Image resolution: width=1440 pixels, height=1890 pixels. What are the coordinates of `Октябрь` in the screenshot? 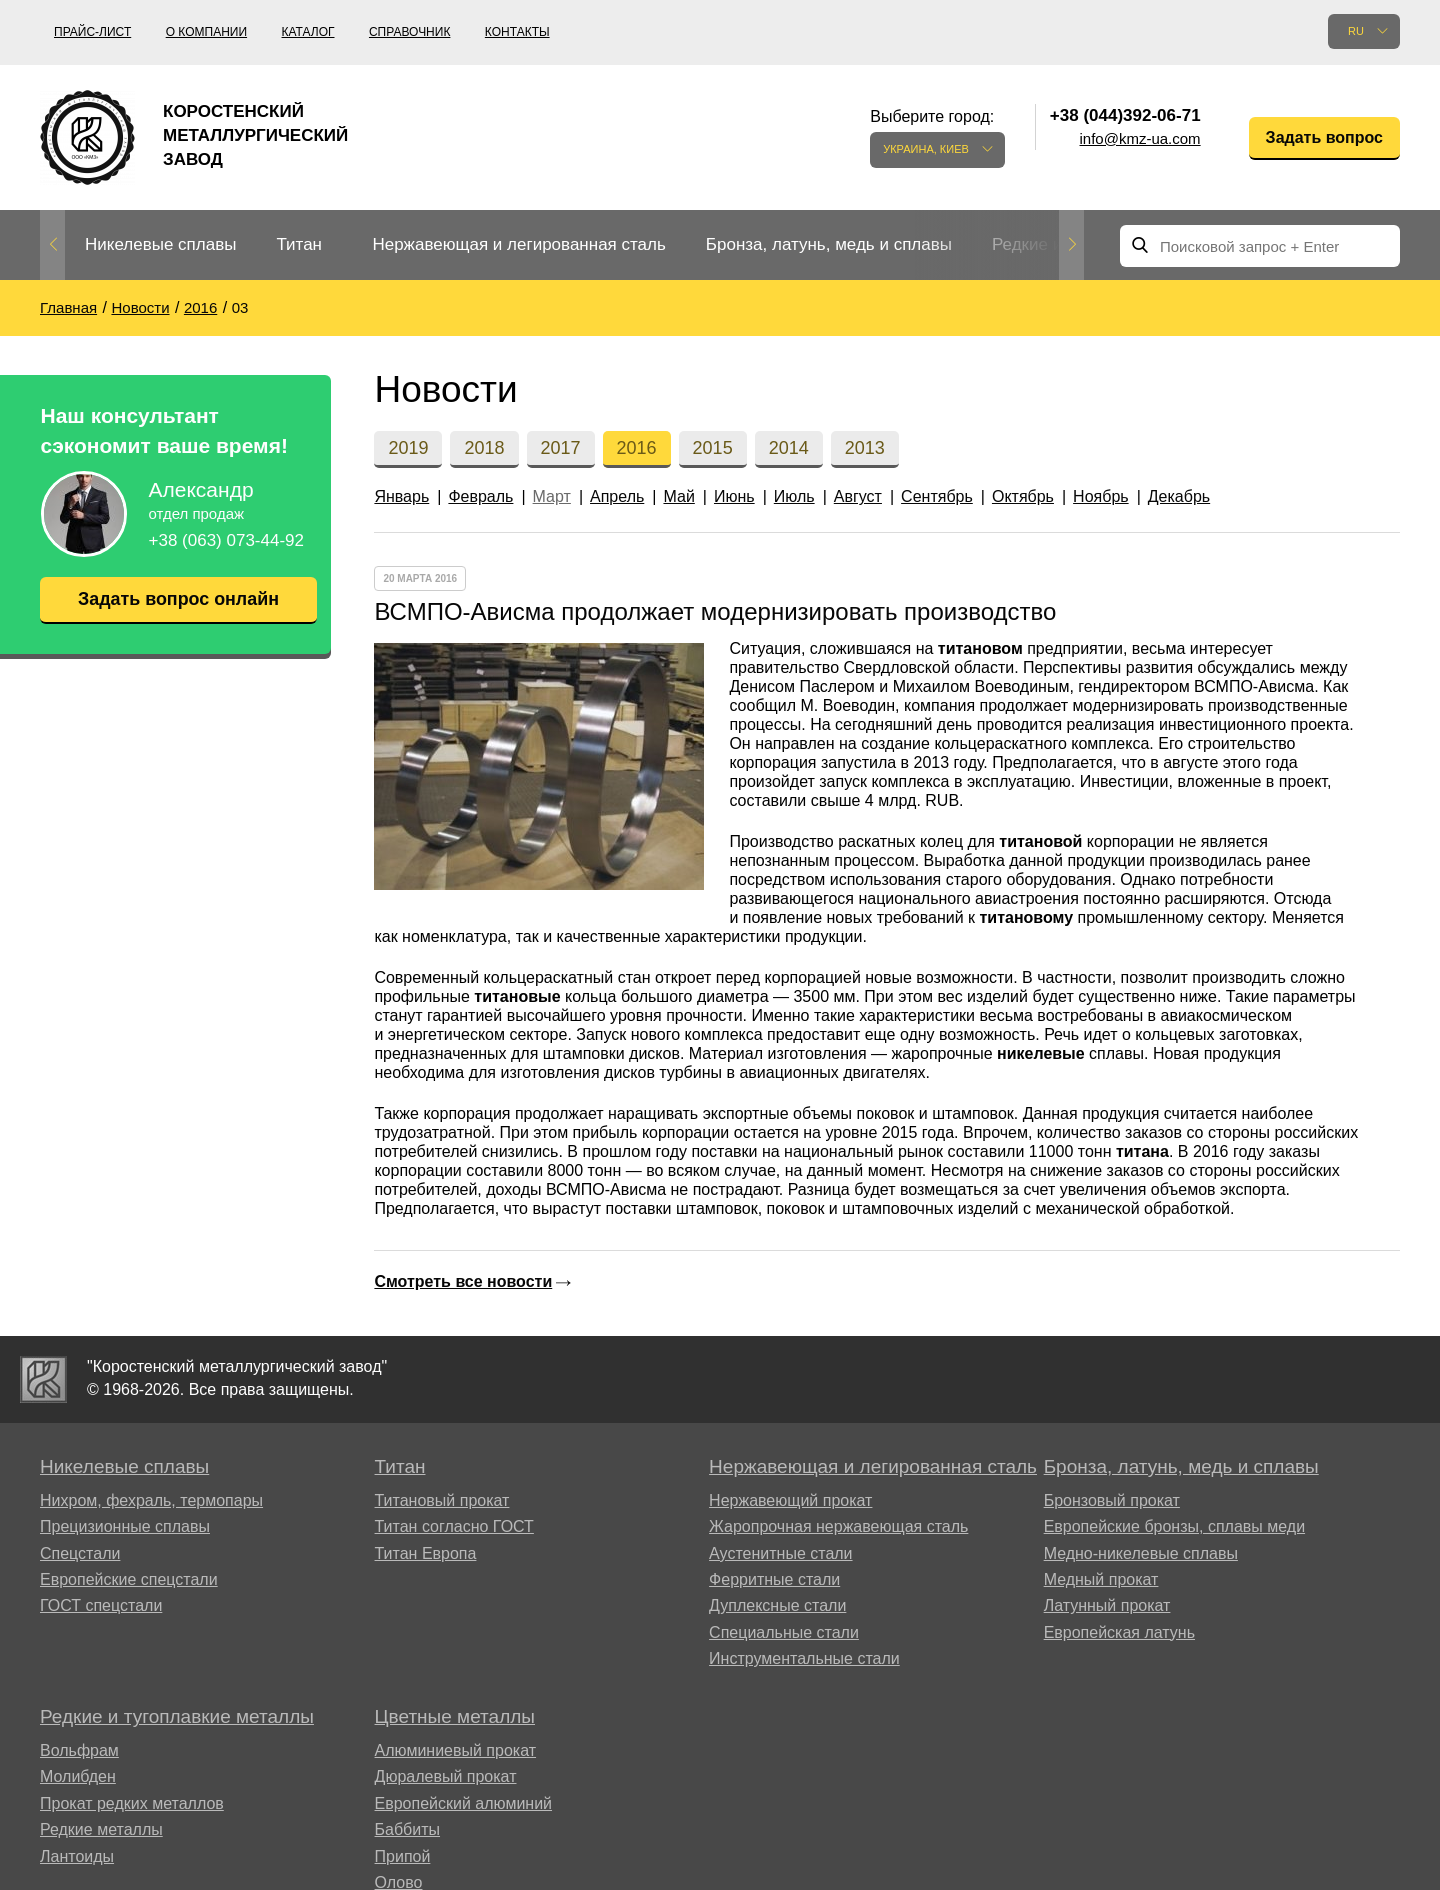 It's located at (1023, 496).